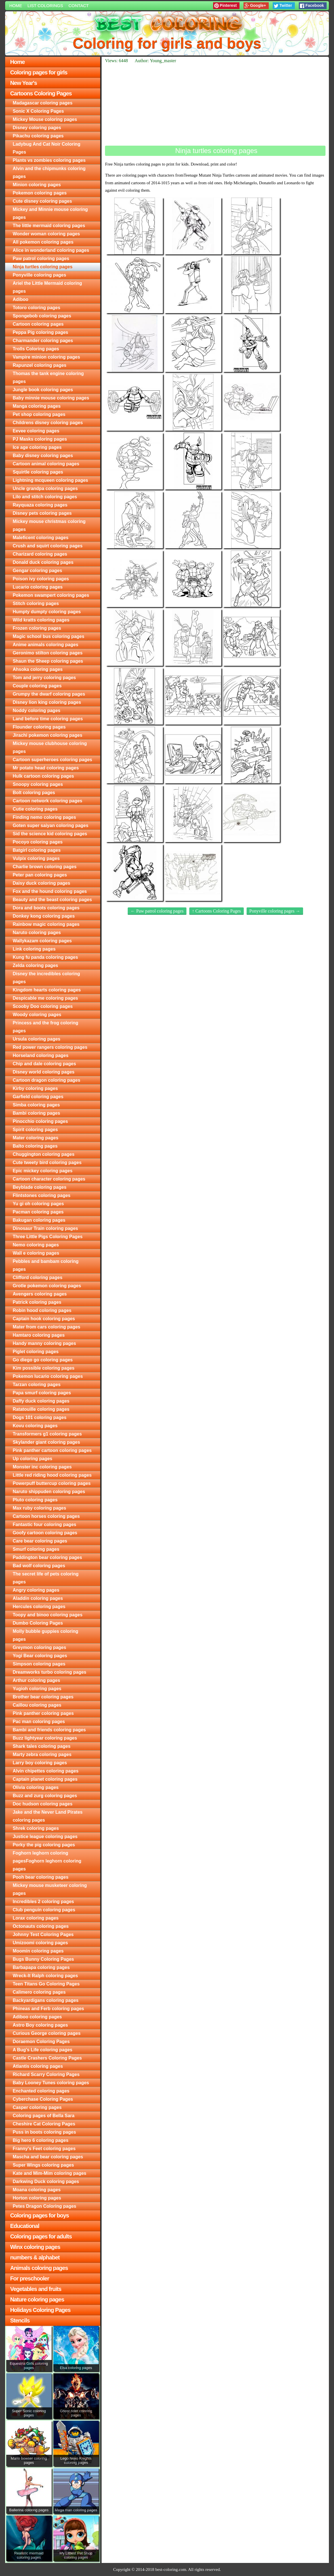 The height and width of the screenshot is (2576, 334). I want to click on Dora and boots coloring pages, so click(46, 907).